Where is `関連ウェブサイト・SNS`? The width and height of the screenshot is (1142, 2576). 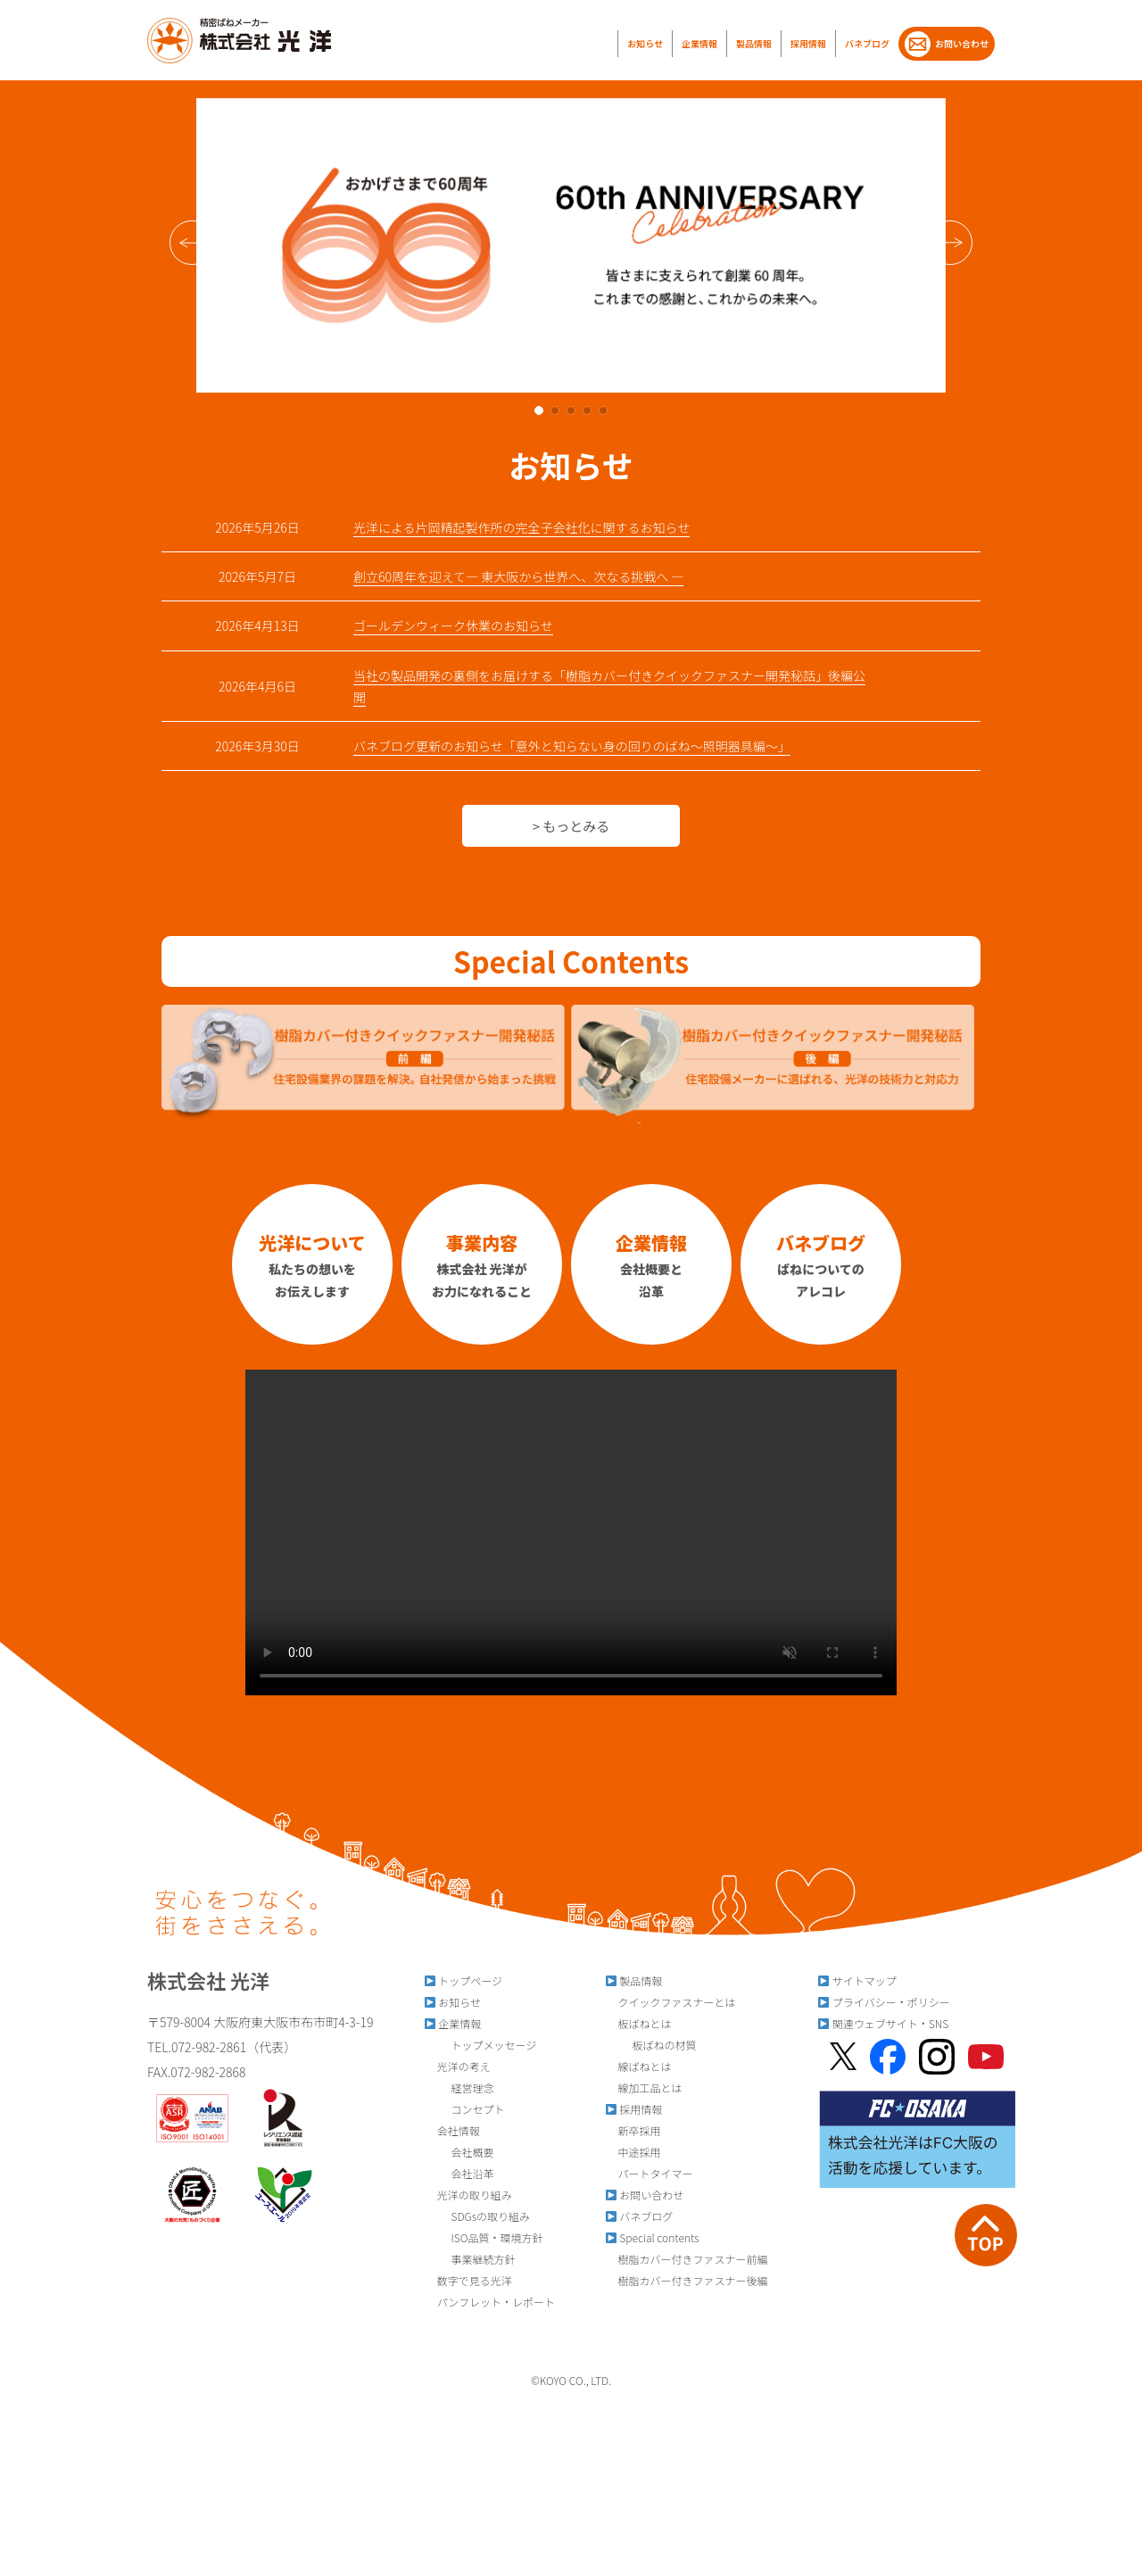
関連ウェブサイト・SNS is located at coordinates (883, 2023).